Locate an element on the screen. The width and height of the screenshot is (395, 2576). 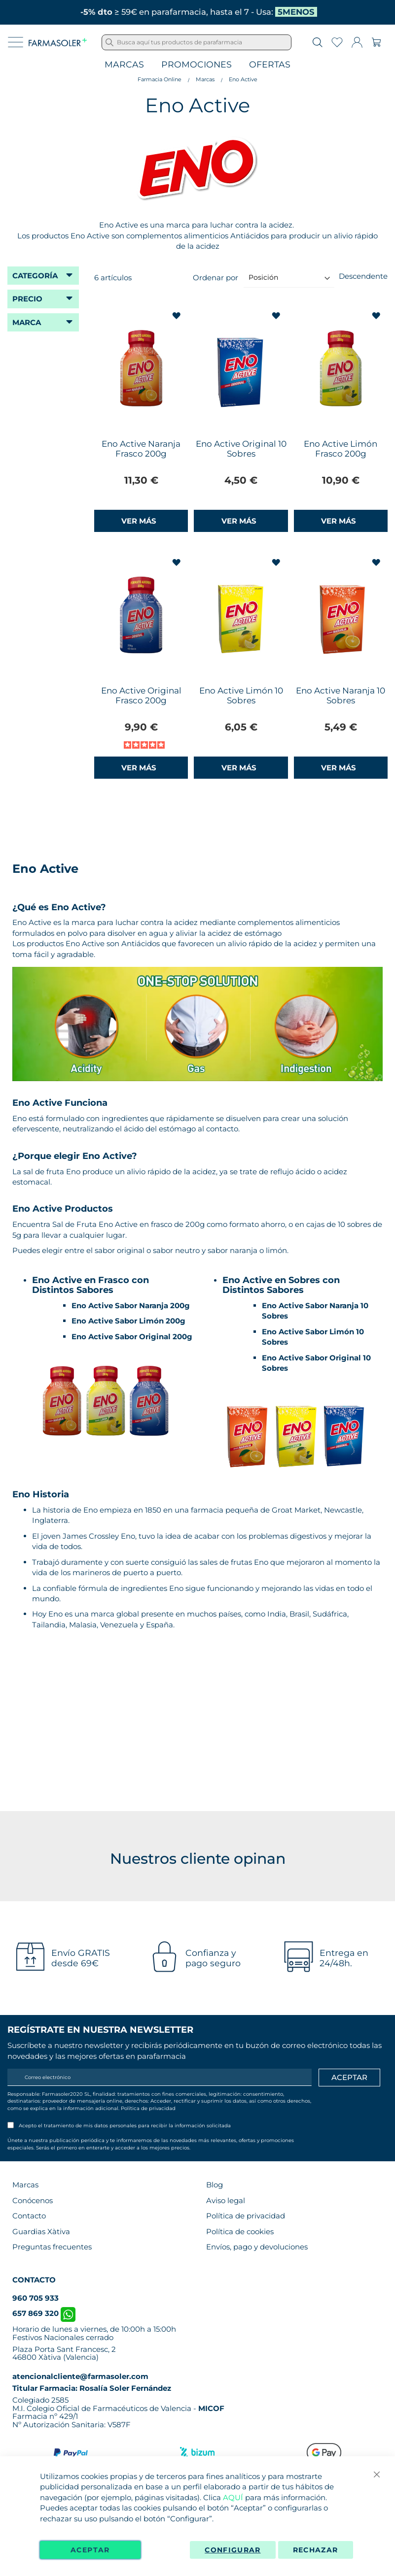
Farmacia Online is located at coordinates (159, 79).